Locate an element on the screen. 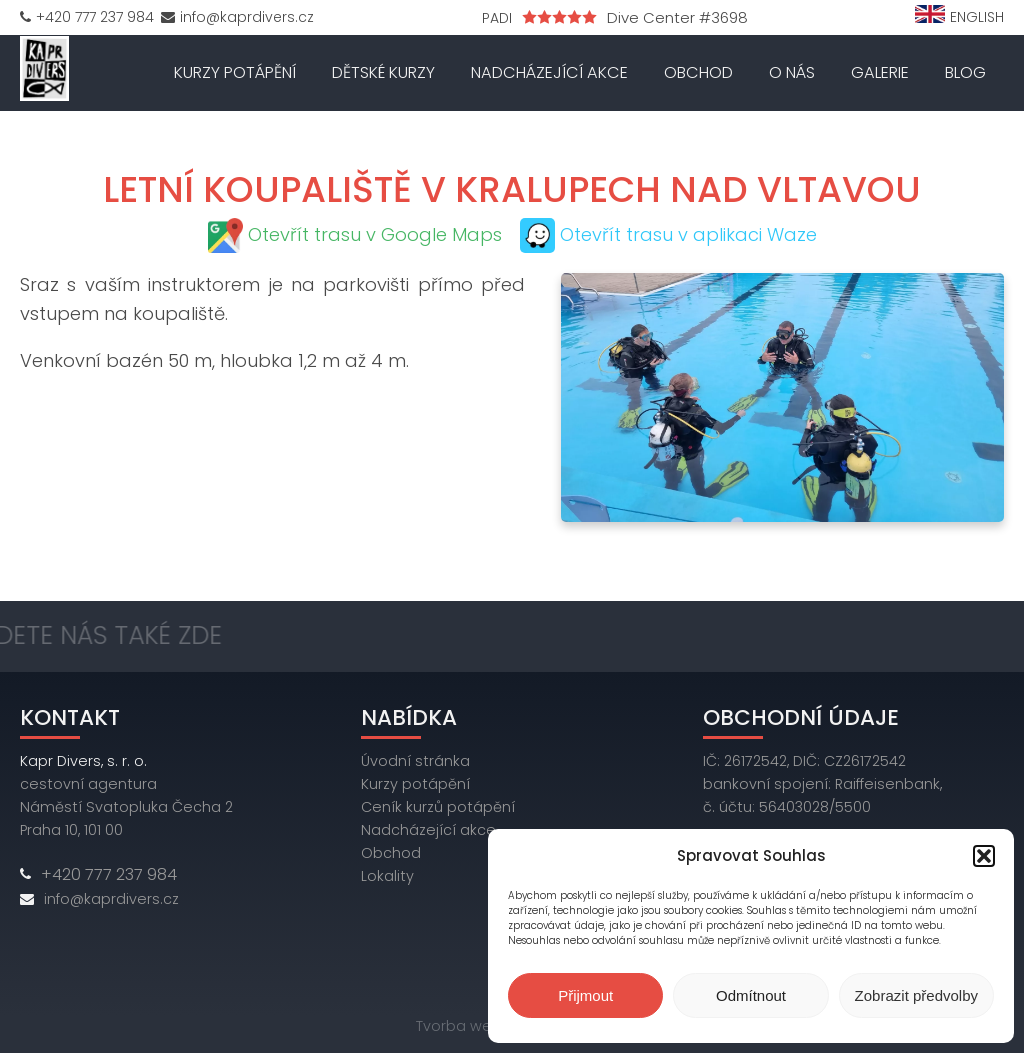  Dětské kurzy is located at coordinates (383, 72).